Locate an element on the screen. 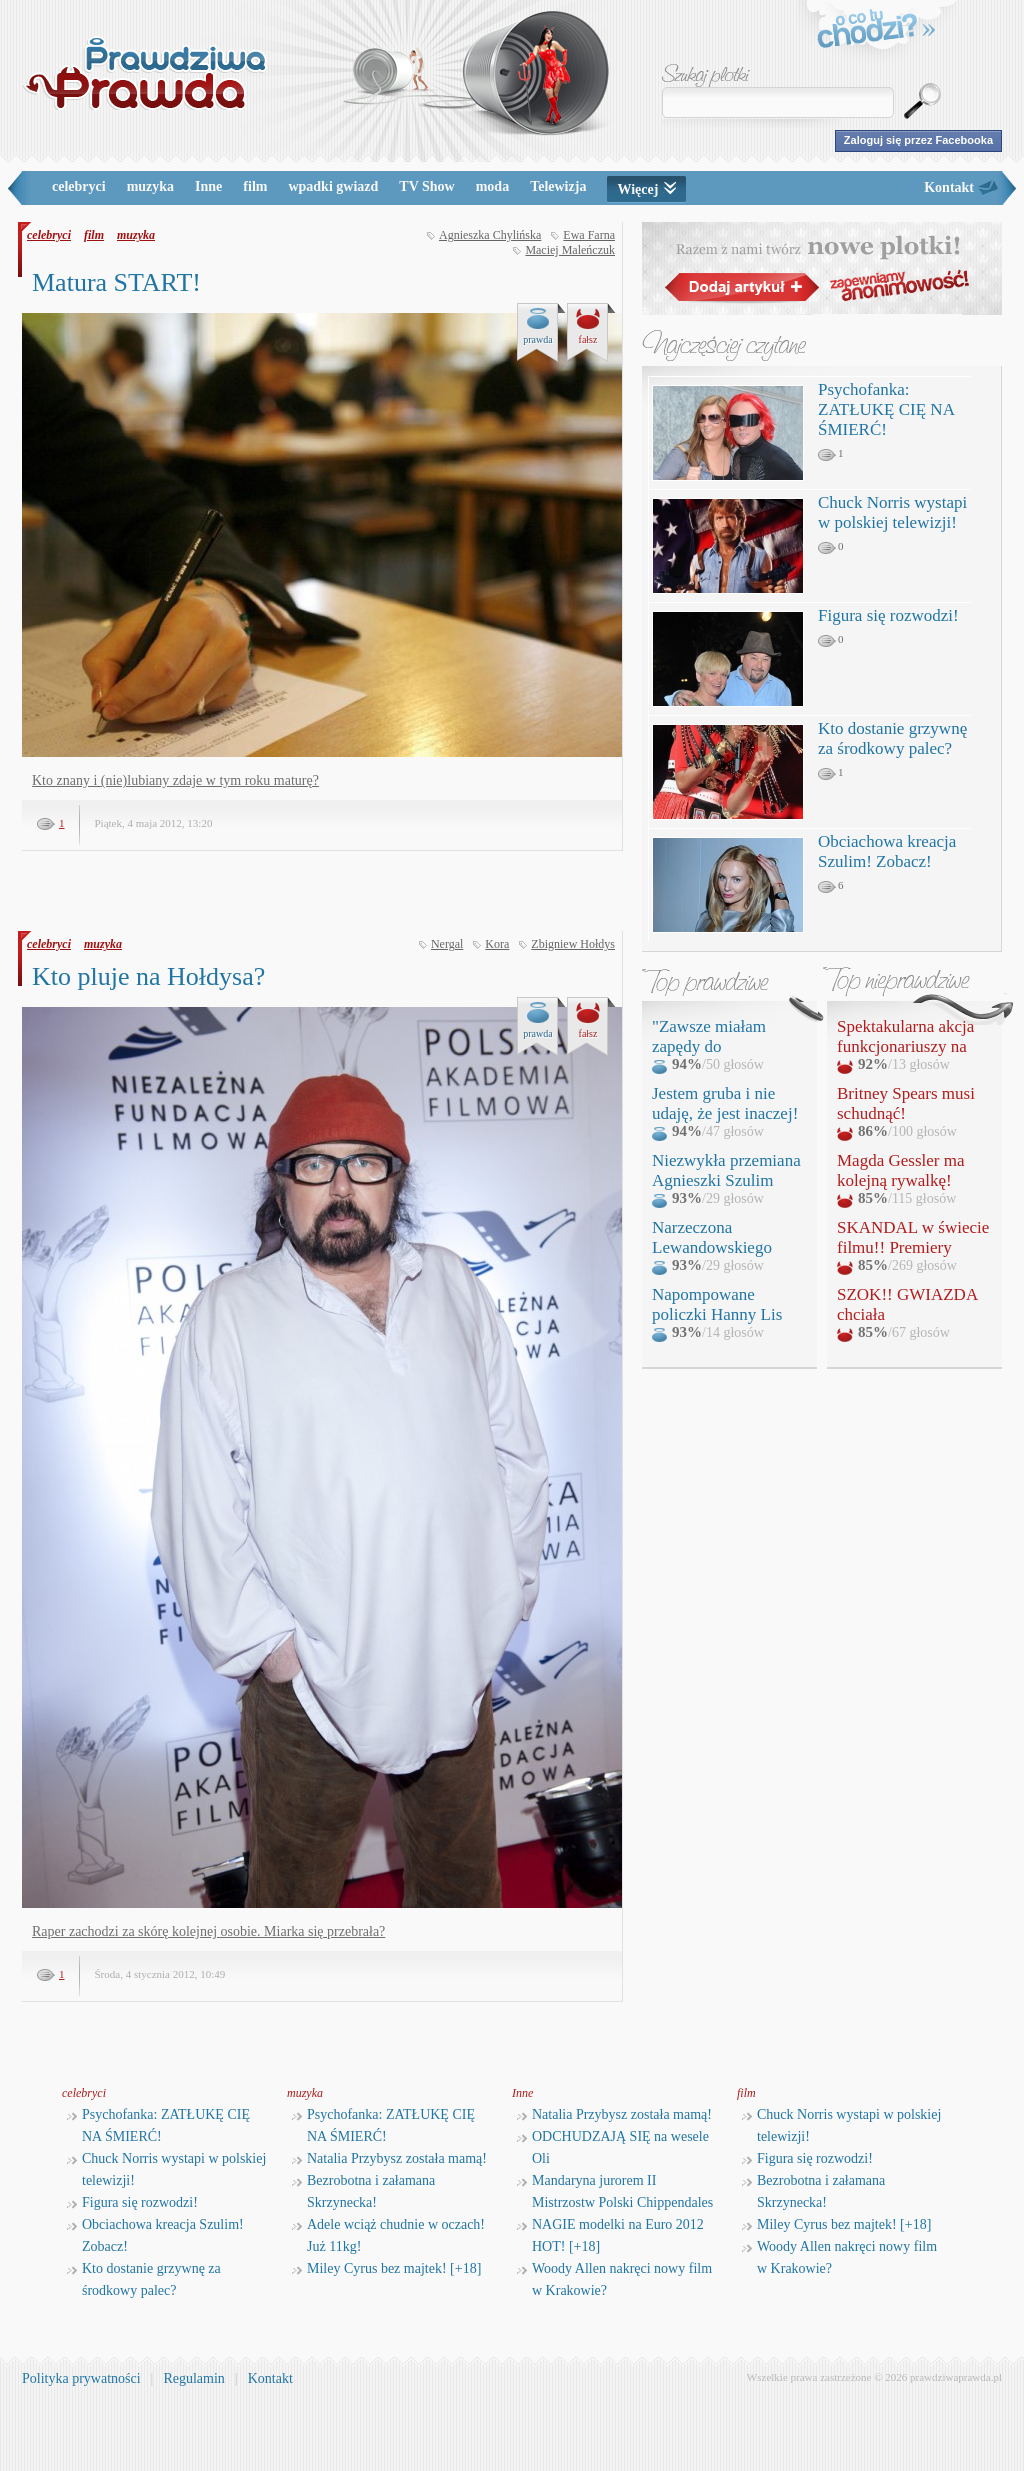 The height and width of the screenshot is (2471, 1024). Miley Cyrus bez majtek! [+18] is located at coordinates (386, 2268).